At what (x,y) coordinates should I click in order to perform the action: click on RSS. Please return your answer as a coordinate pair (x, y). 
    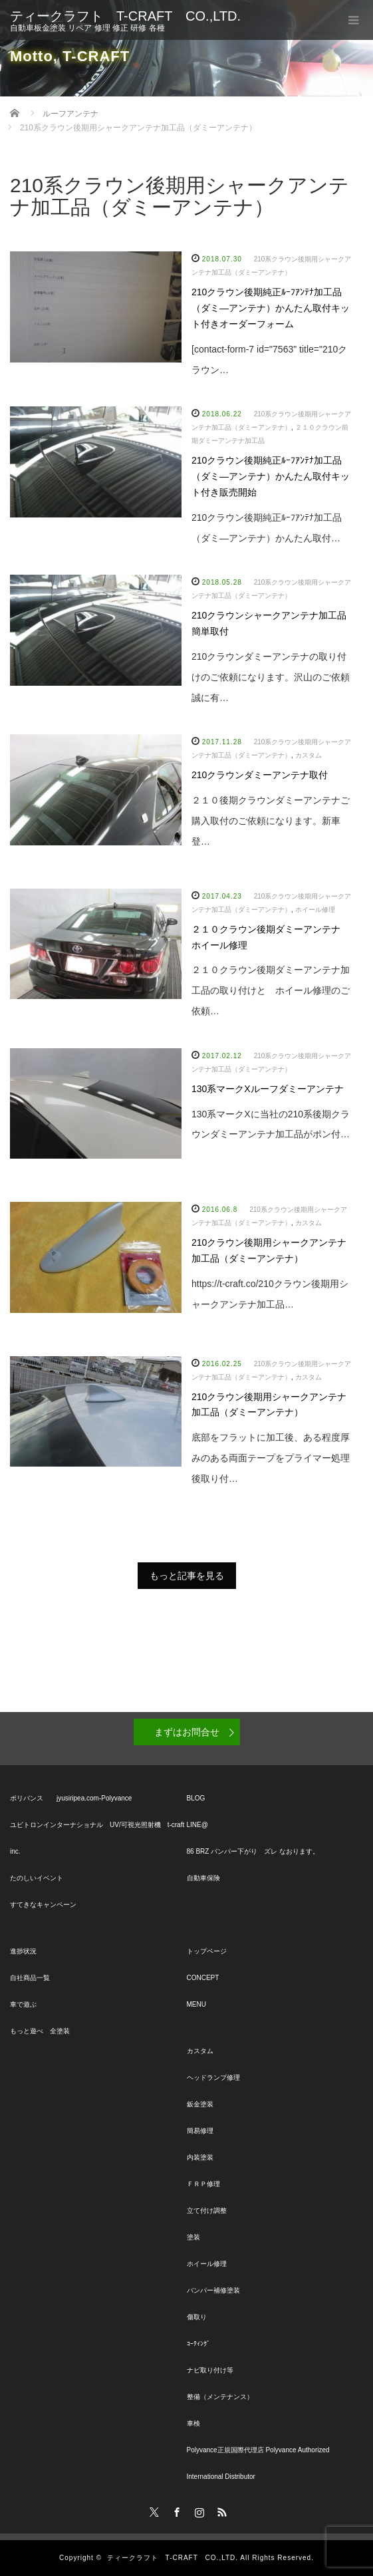
    Looking at the image, I should click on (220, 2510).